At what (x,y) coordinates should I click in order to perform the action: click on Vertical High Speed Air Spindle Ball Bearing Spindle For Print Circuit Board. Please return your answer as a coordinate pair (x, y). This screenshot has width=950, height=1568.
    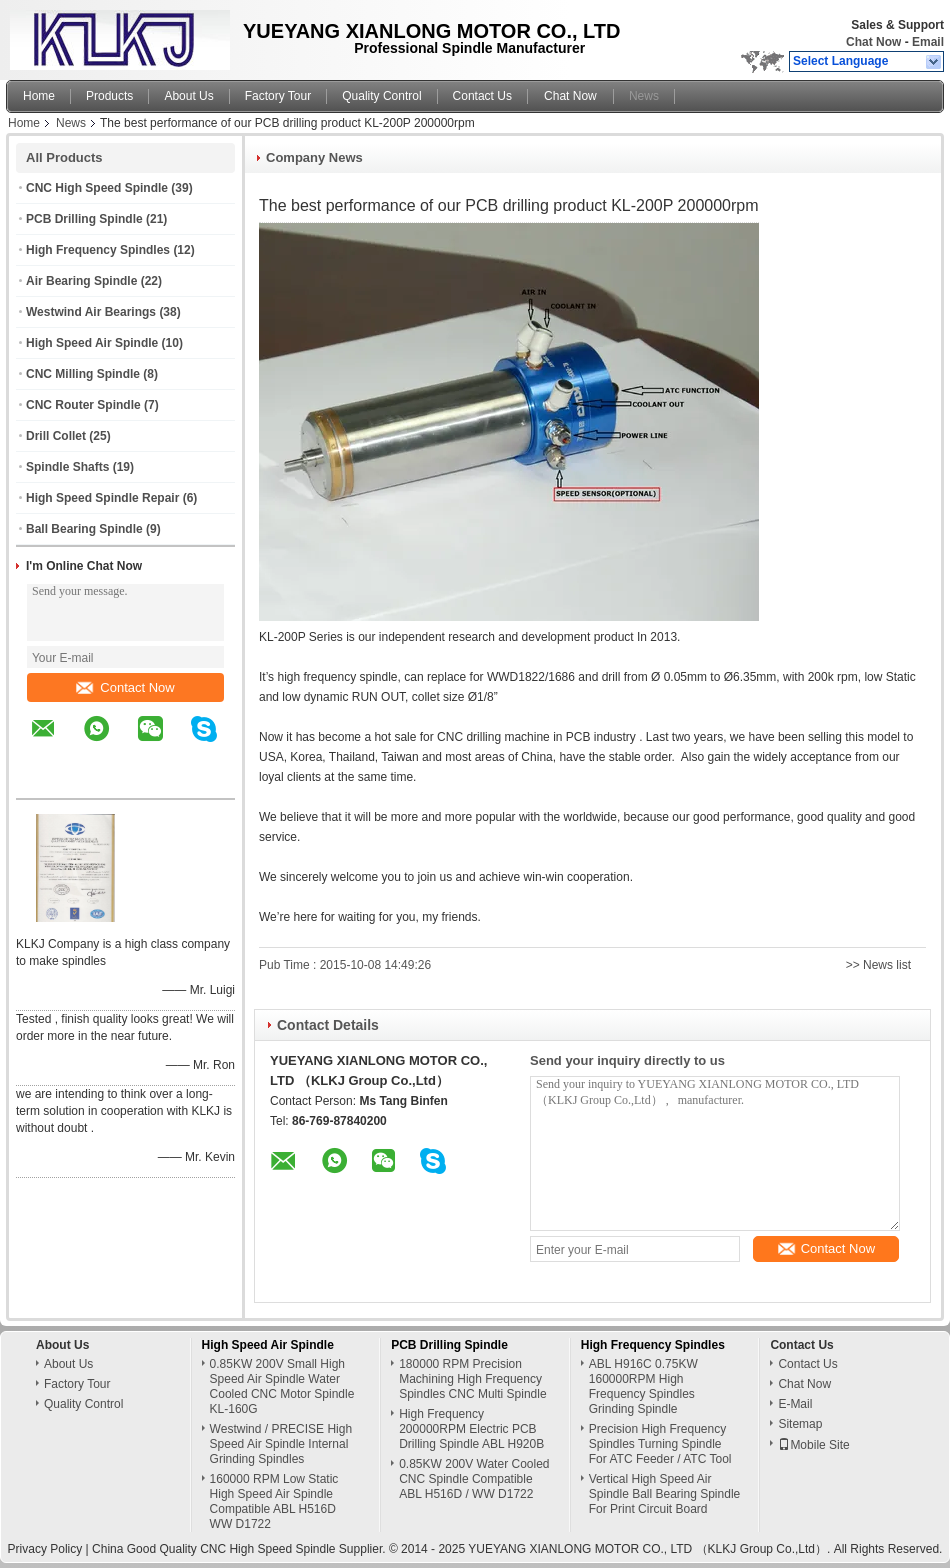
    Looking at the image, I should click on (664, 1494).